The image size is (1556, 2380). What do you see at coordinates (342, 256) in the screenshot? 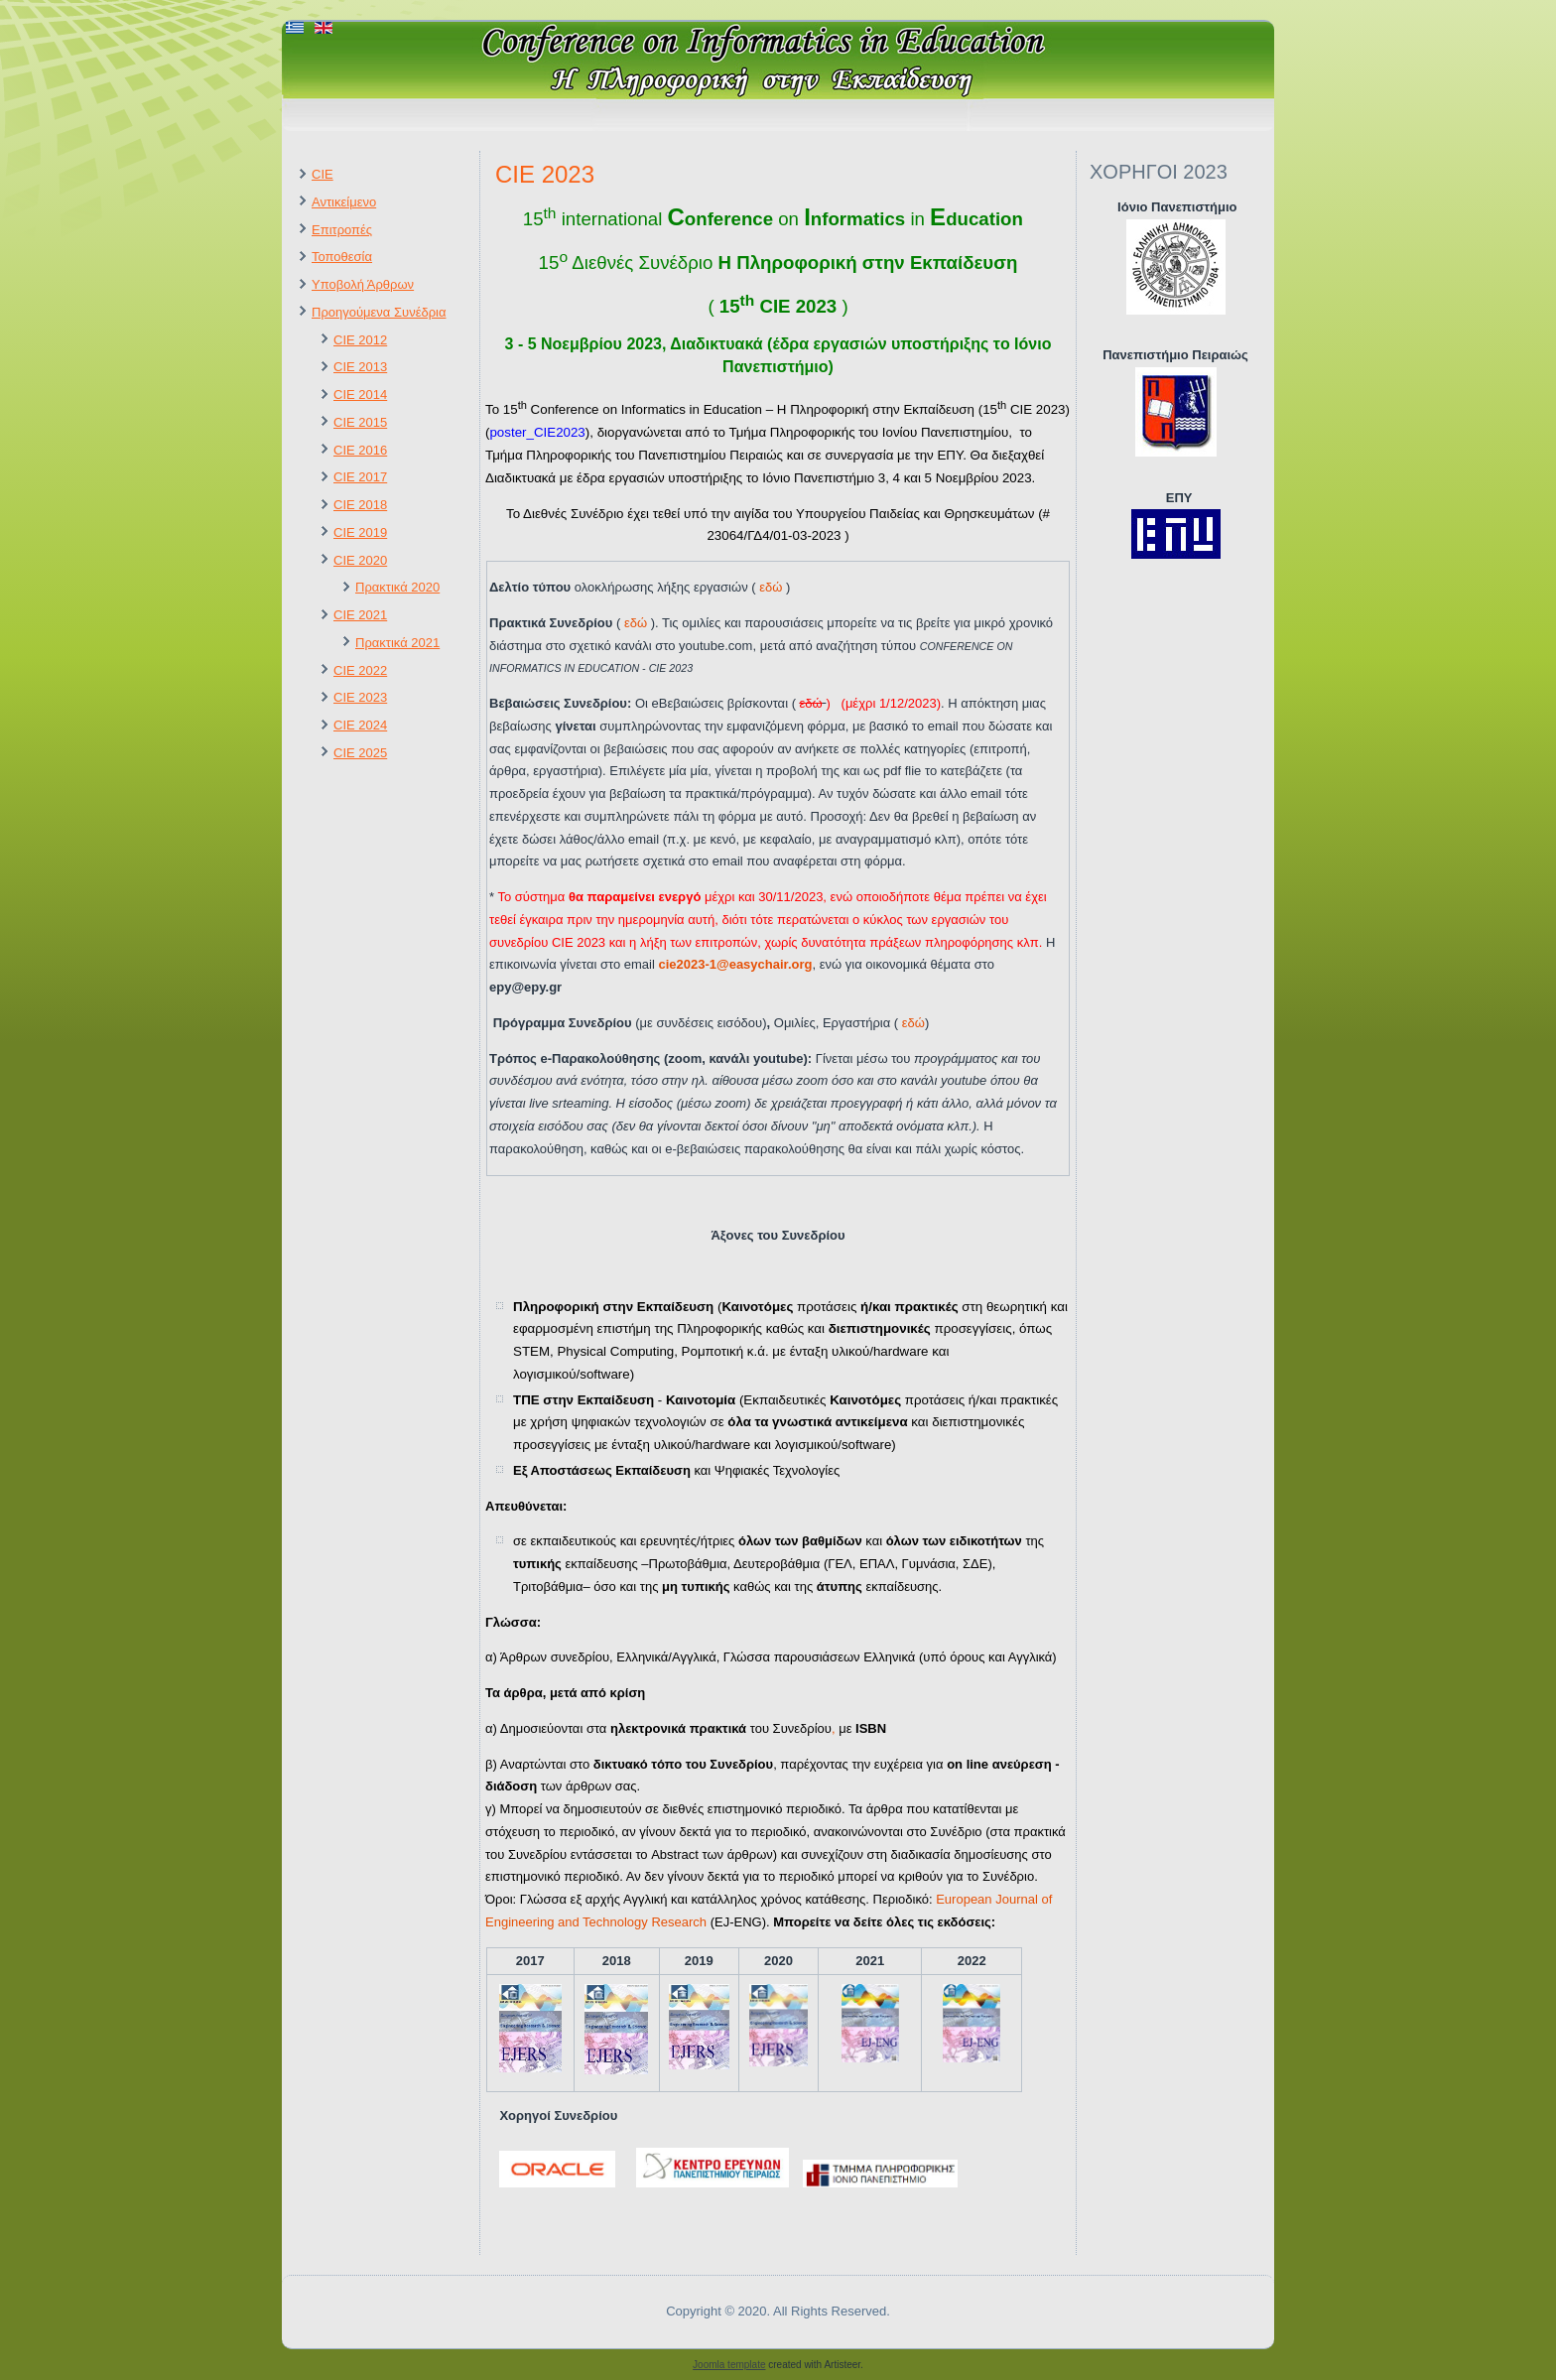
I see `Τοποθεσία` at bounding box center [342, 256].